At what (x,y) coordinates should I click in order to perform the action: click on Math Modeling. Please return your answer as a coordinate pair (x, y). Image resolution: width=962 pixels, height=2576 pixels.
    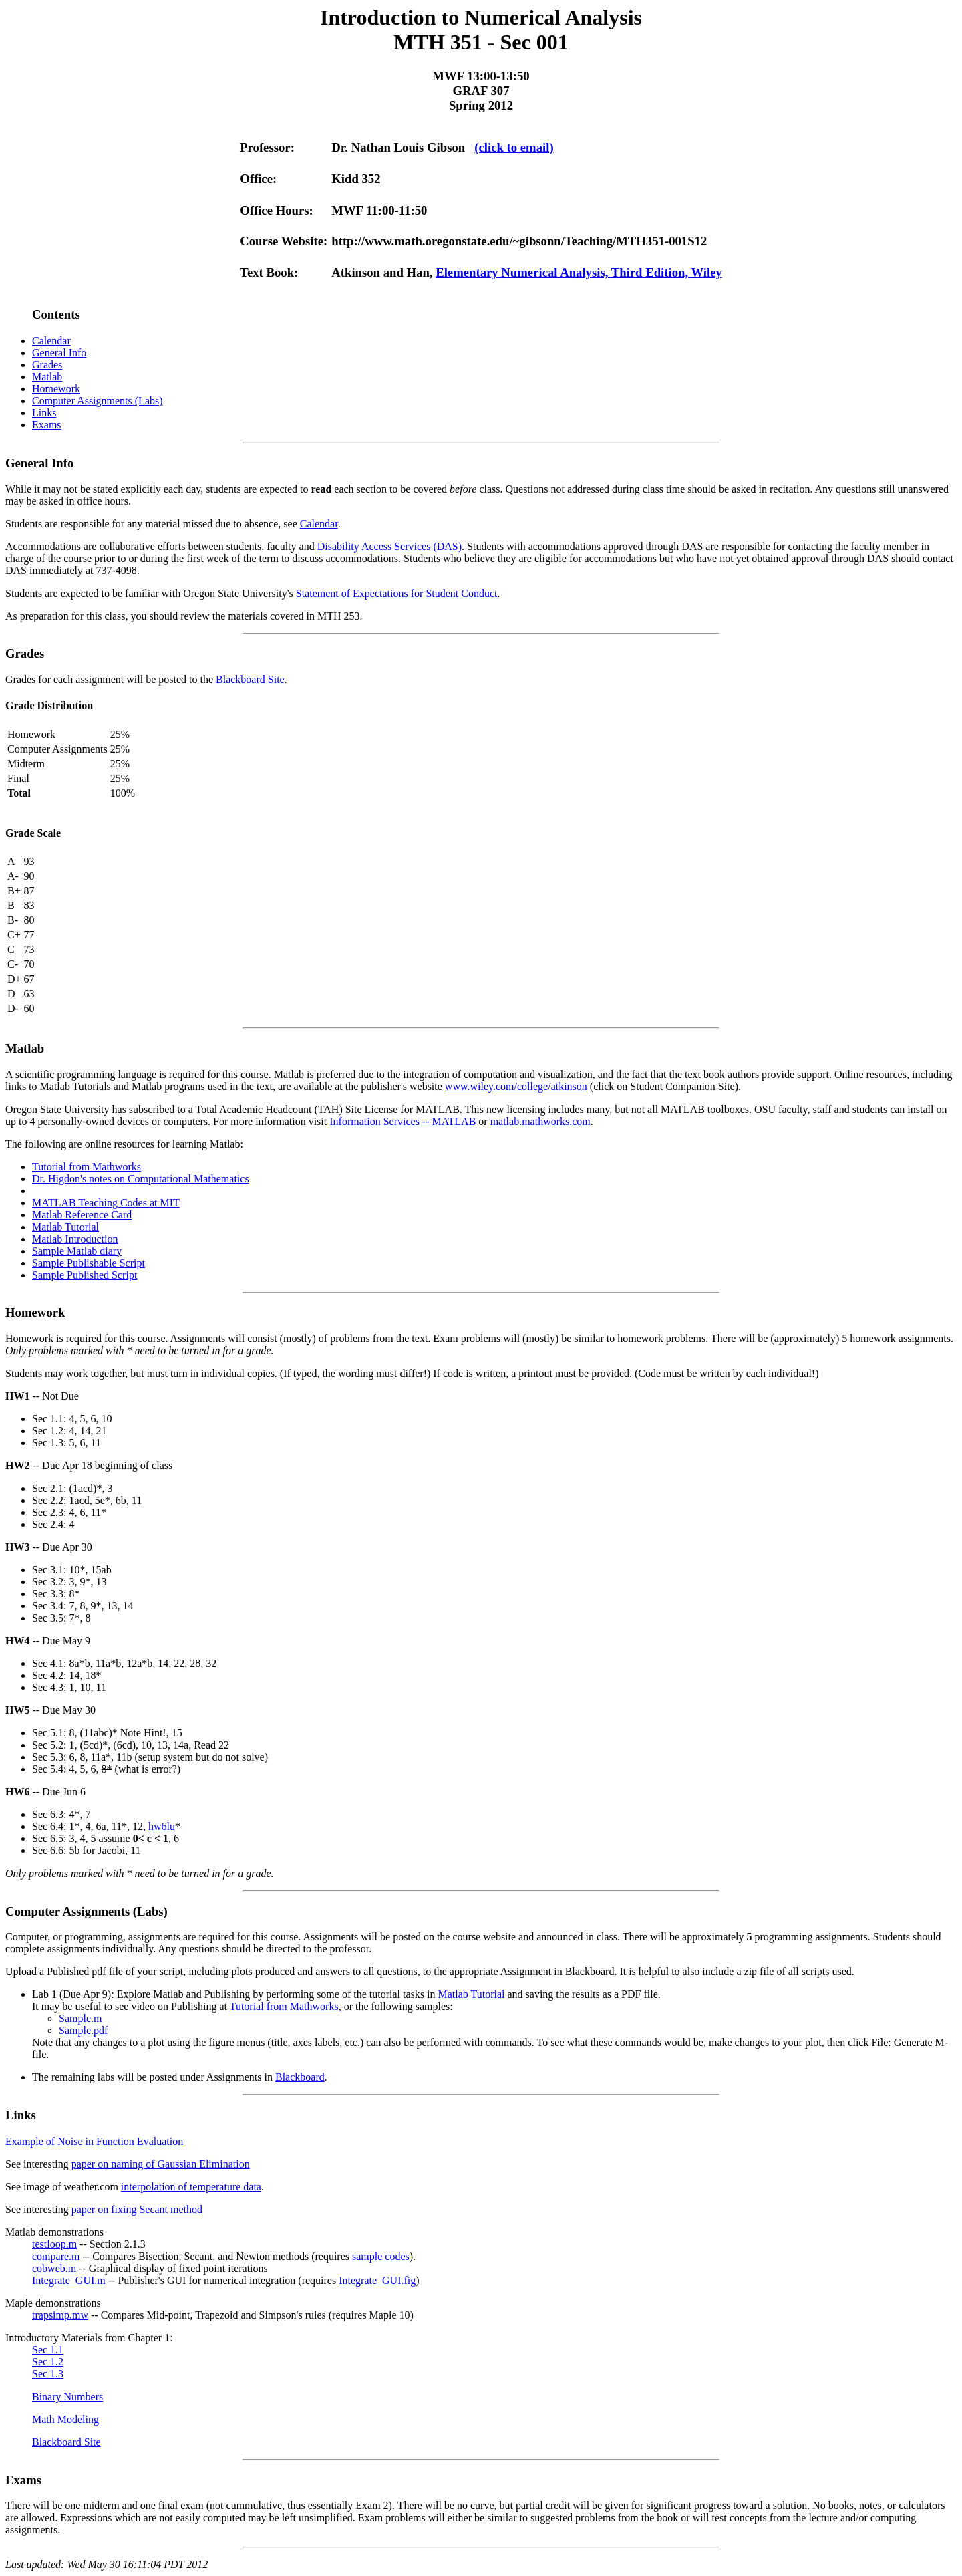
    Looking at the image, I should click on (65, 2419).